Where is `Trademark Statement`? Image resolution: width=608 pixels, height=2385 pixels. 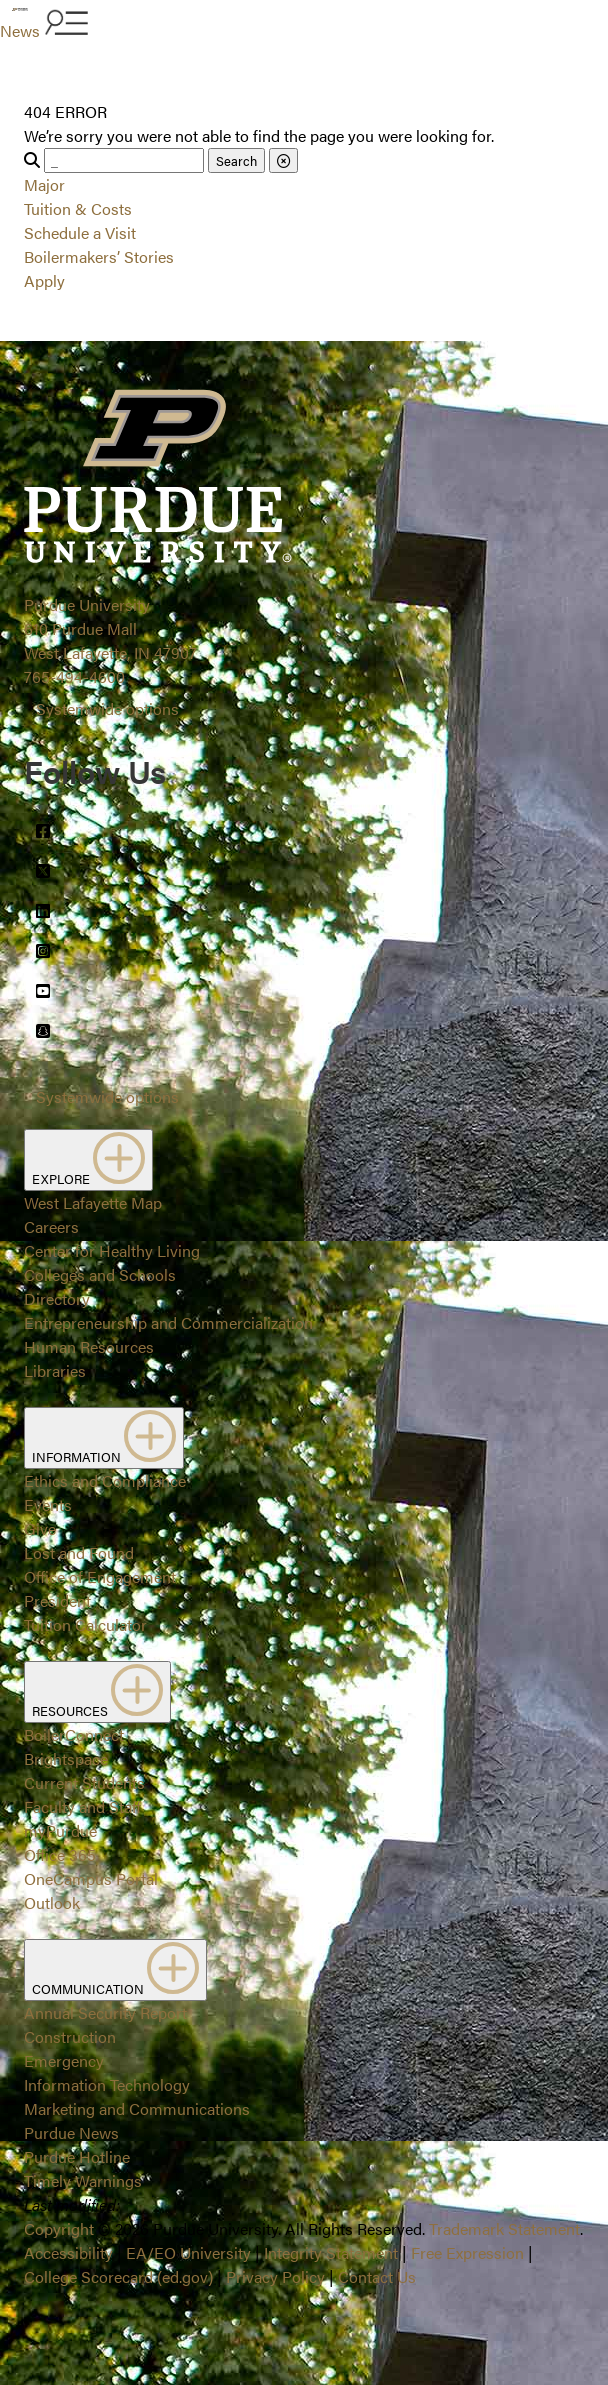 Trademark Statement is located at coordinates (504, 2228).